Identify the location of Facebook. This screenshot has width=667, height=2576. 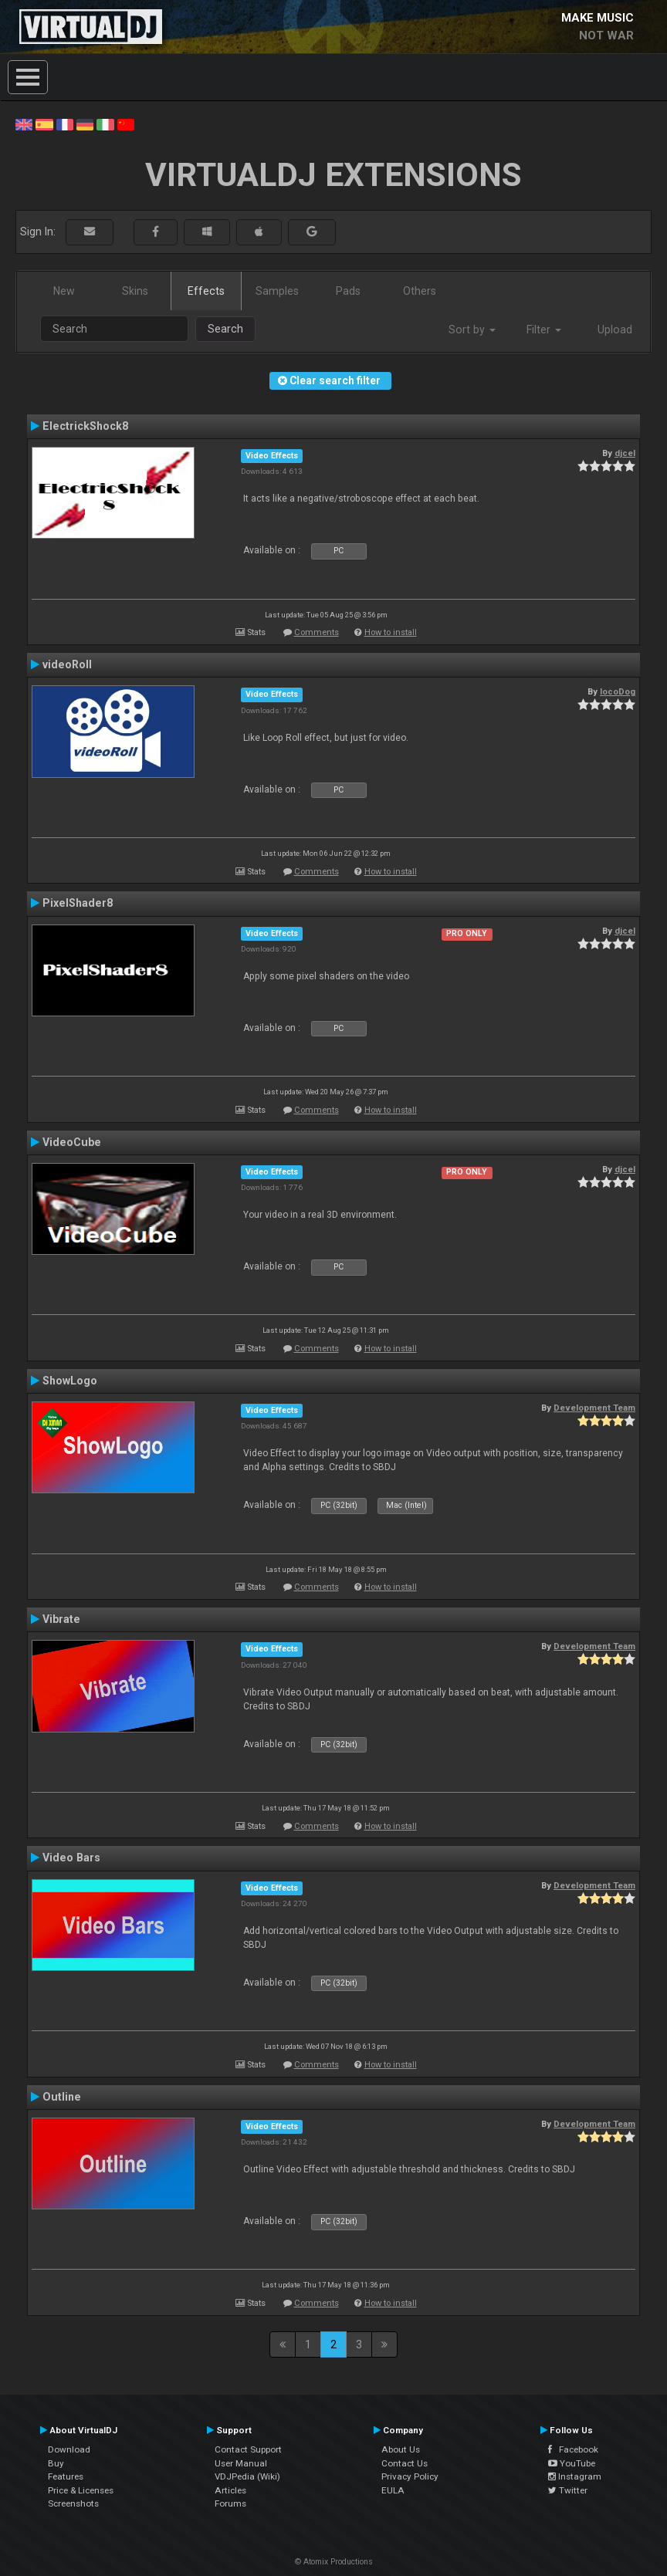
(573, 2449).